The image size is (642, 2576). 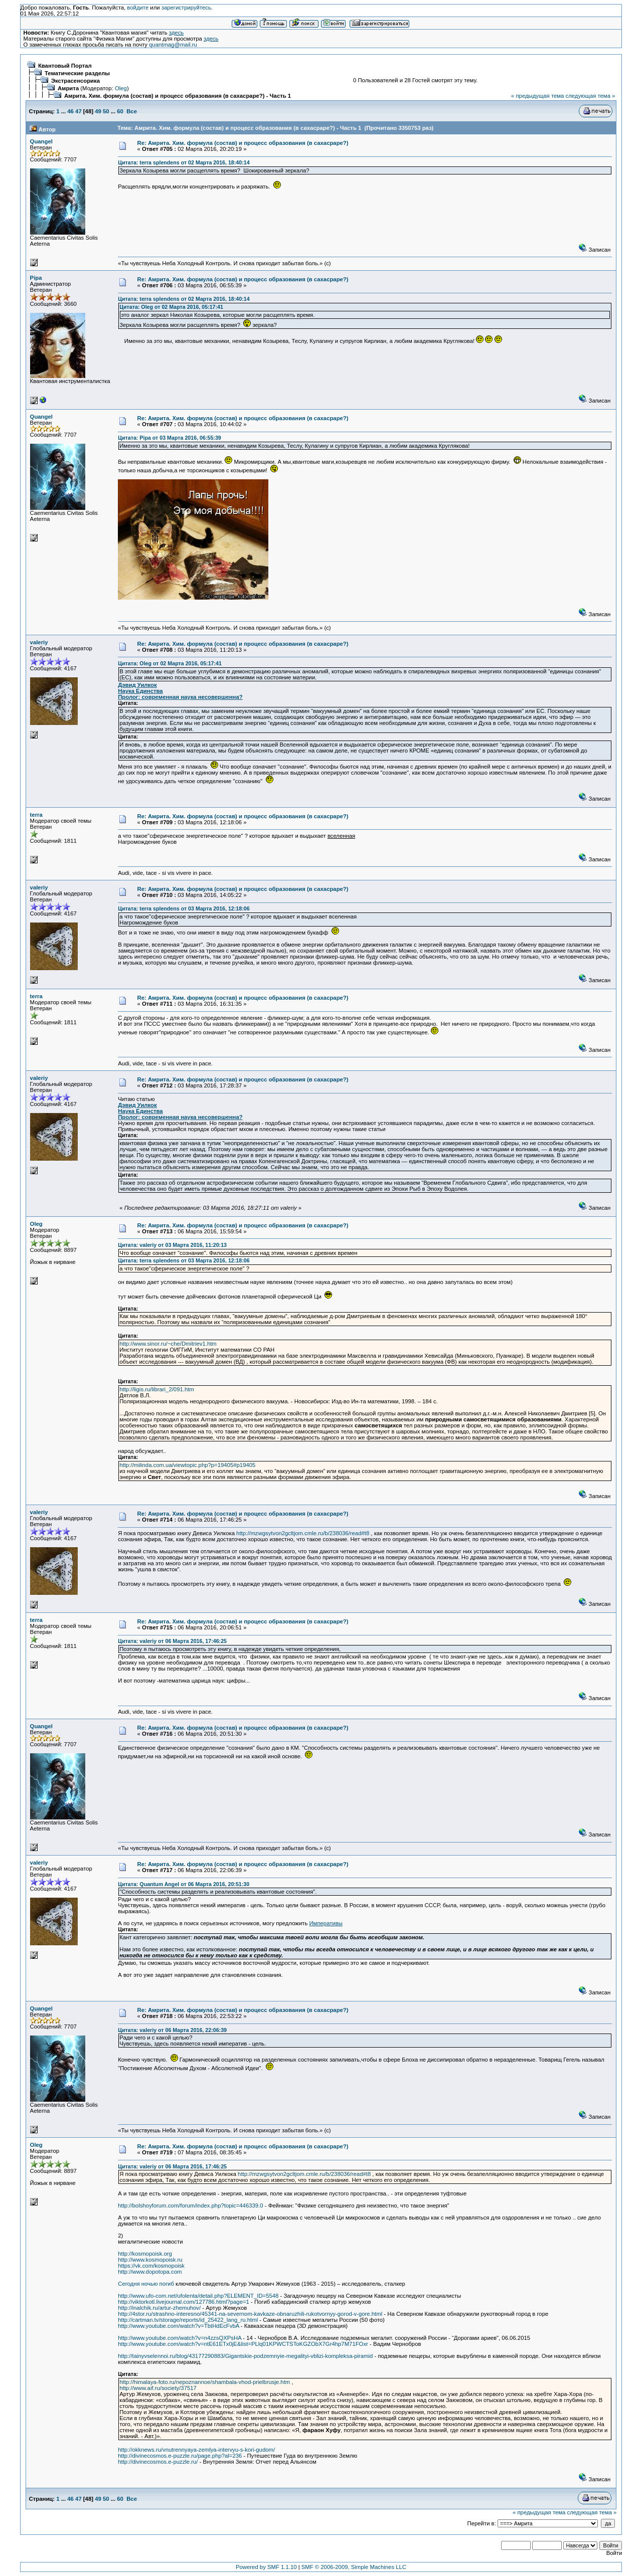 What do you see at coordinates (173, 45) in the screenshot?
I see `quantmag@mail.ru` at bounding box center [173, 45].